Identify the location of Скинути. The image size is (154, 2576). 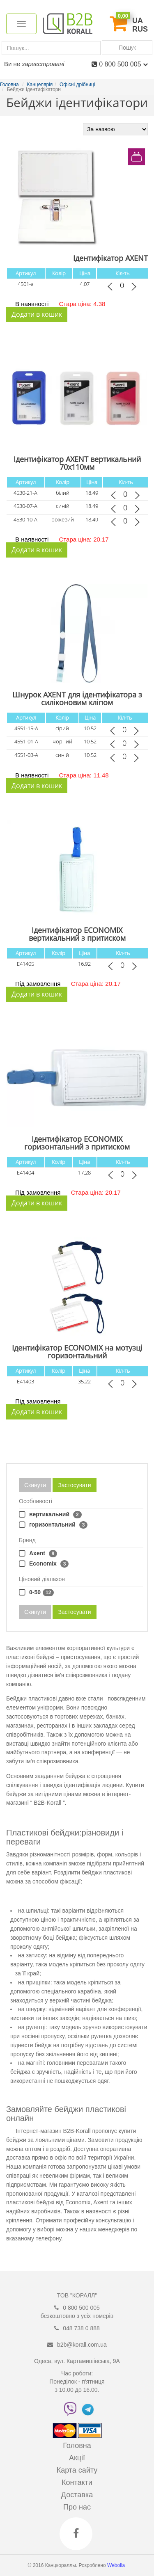
(35, 1485).